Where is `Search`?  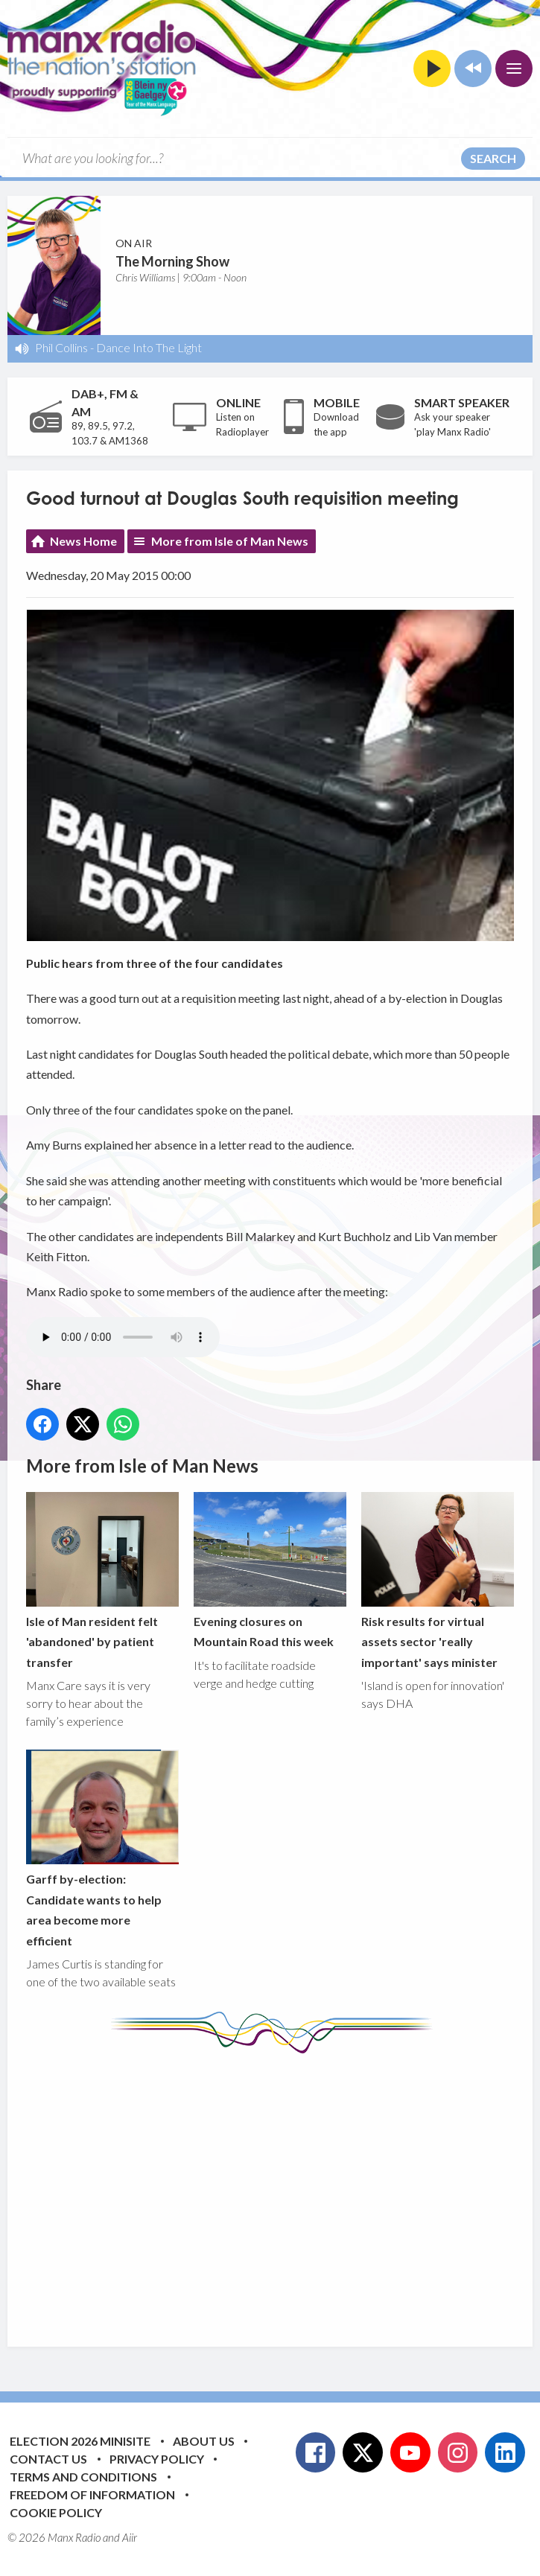
Search is located at coordinates (493, 158).